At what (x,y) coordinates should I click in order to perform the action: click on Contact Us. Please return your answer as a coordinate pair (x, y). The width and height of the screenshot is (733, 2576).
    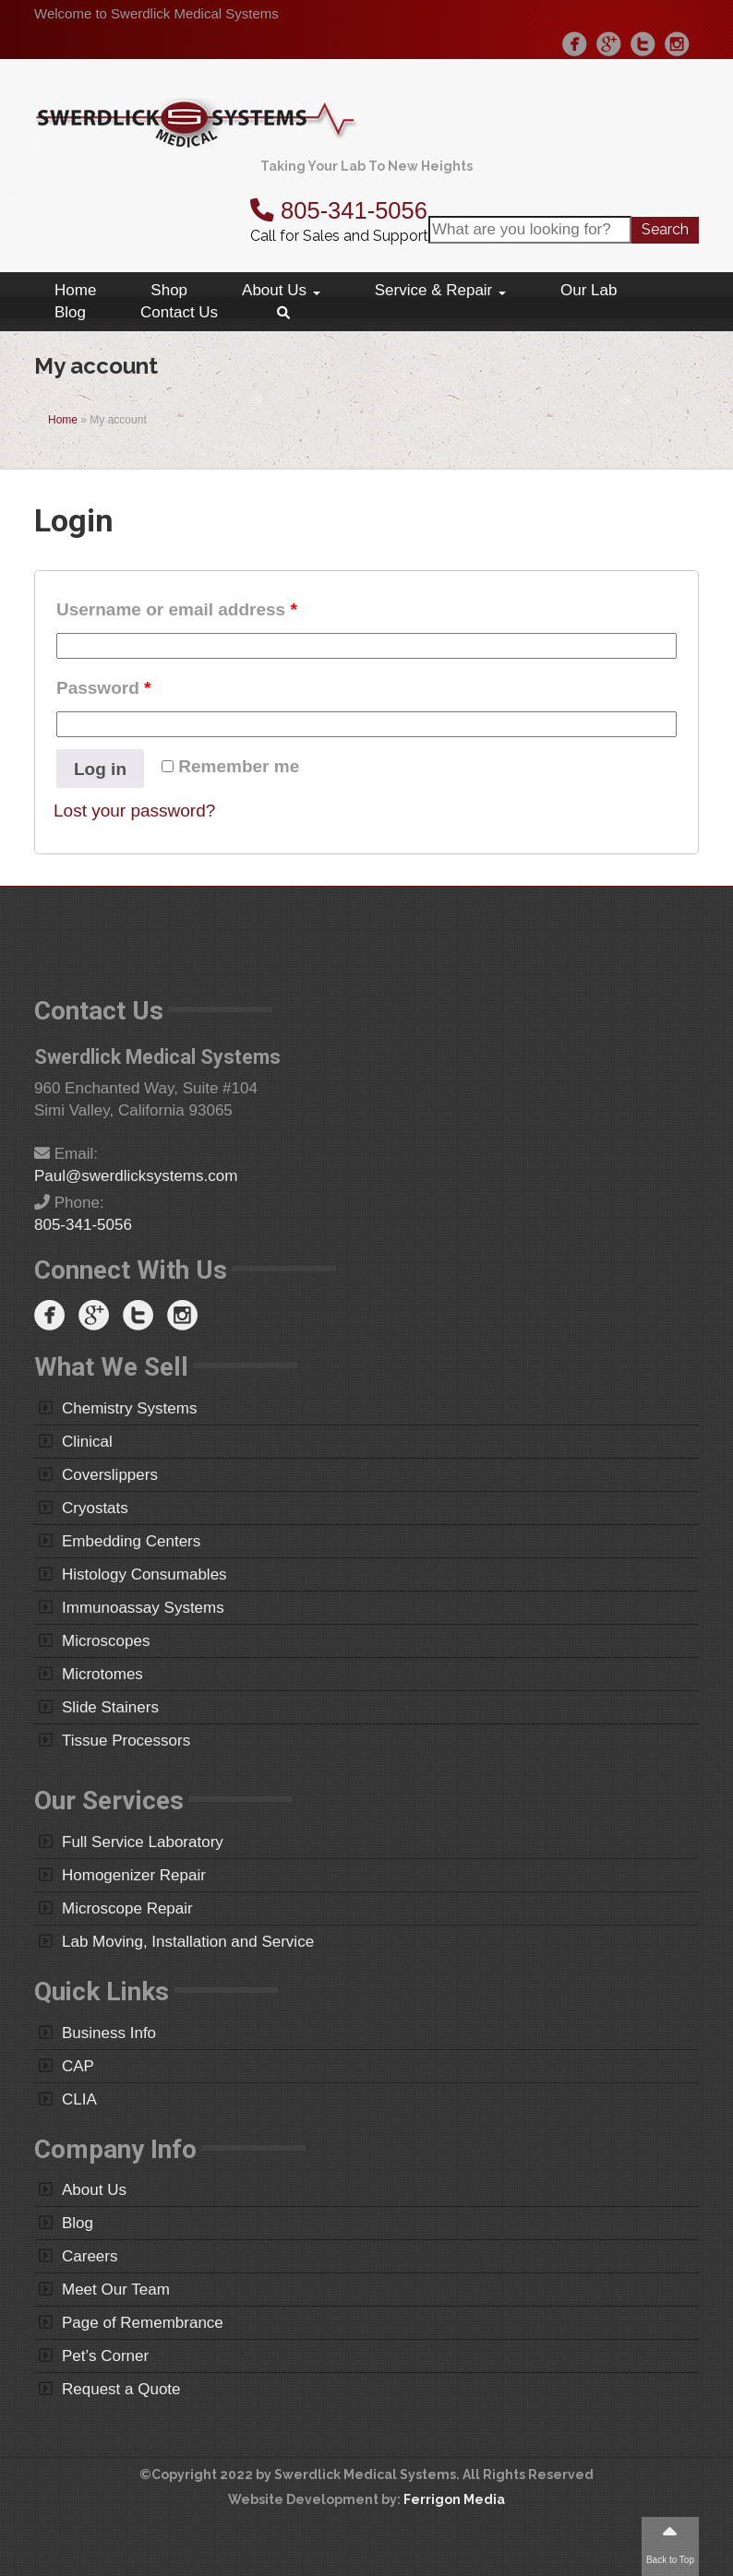
    Looking at the image, I should click on (179, 312).